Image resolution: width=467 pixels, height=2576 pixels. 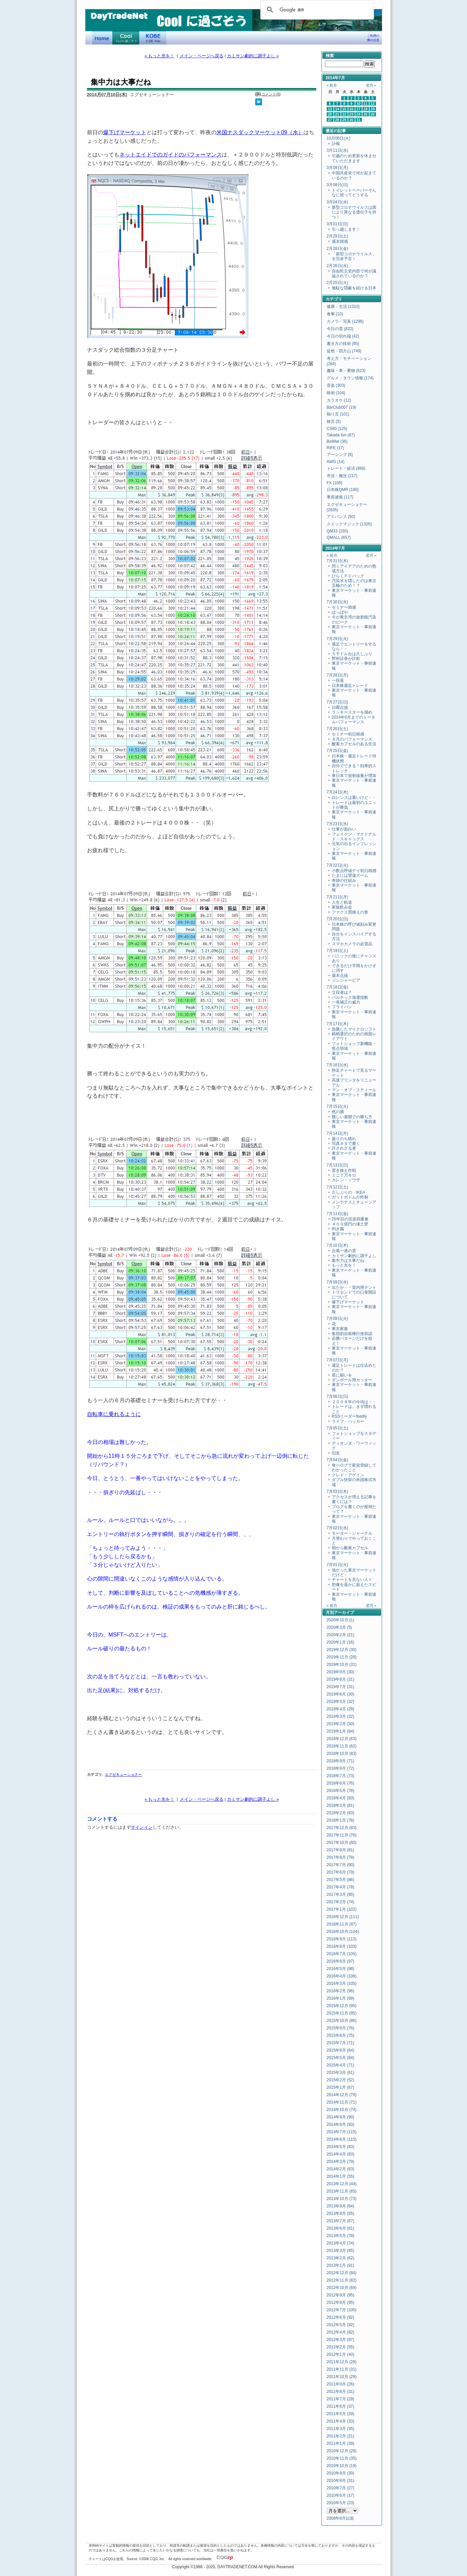 What do you see at coordinates (340, 1798) in the screenshot?
I see `2018年4月 (83)` at bounding box center [340, 1798].